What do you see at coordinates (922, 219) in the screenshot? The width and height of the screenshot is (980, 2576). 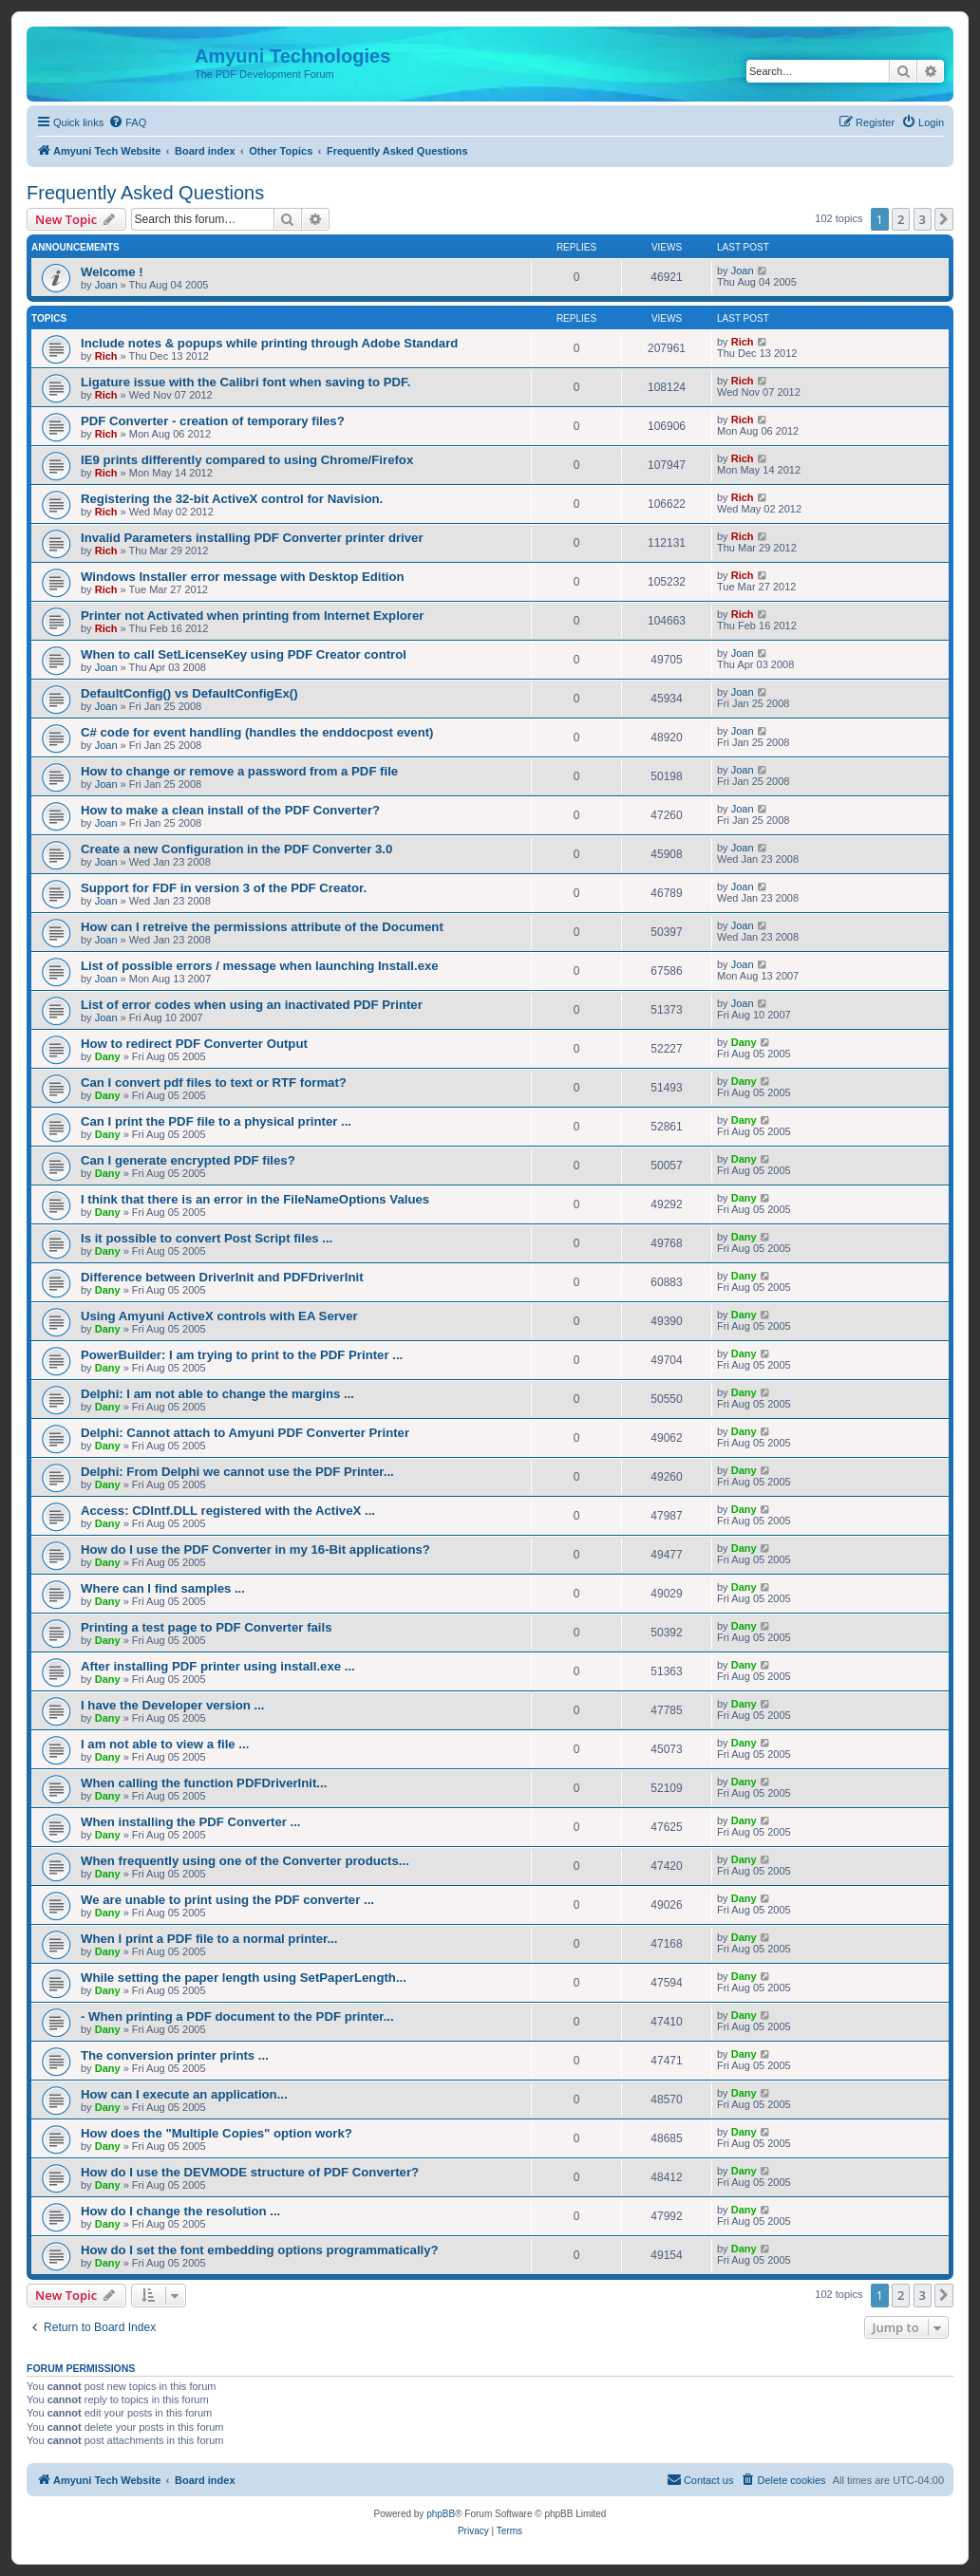 I see `3 [button]` at bounding box center [922, 219].